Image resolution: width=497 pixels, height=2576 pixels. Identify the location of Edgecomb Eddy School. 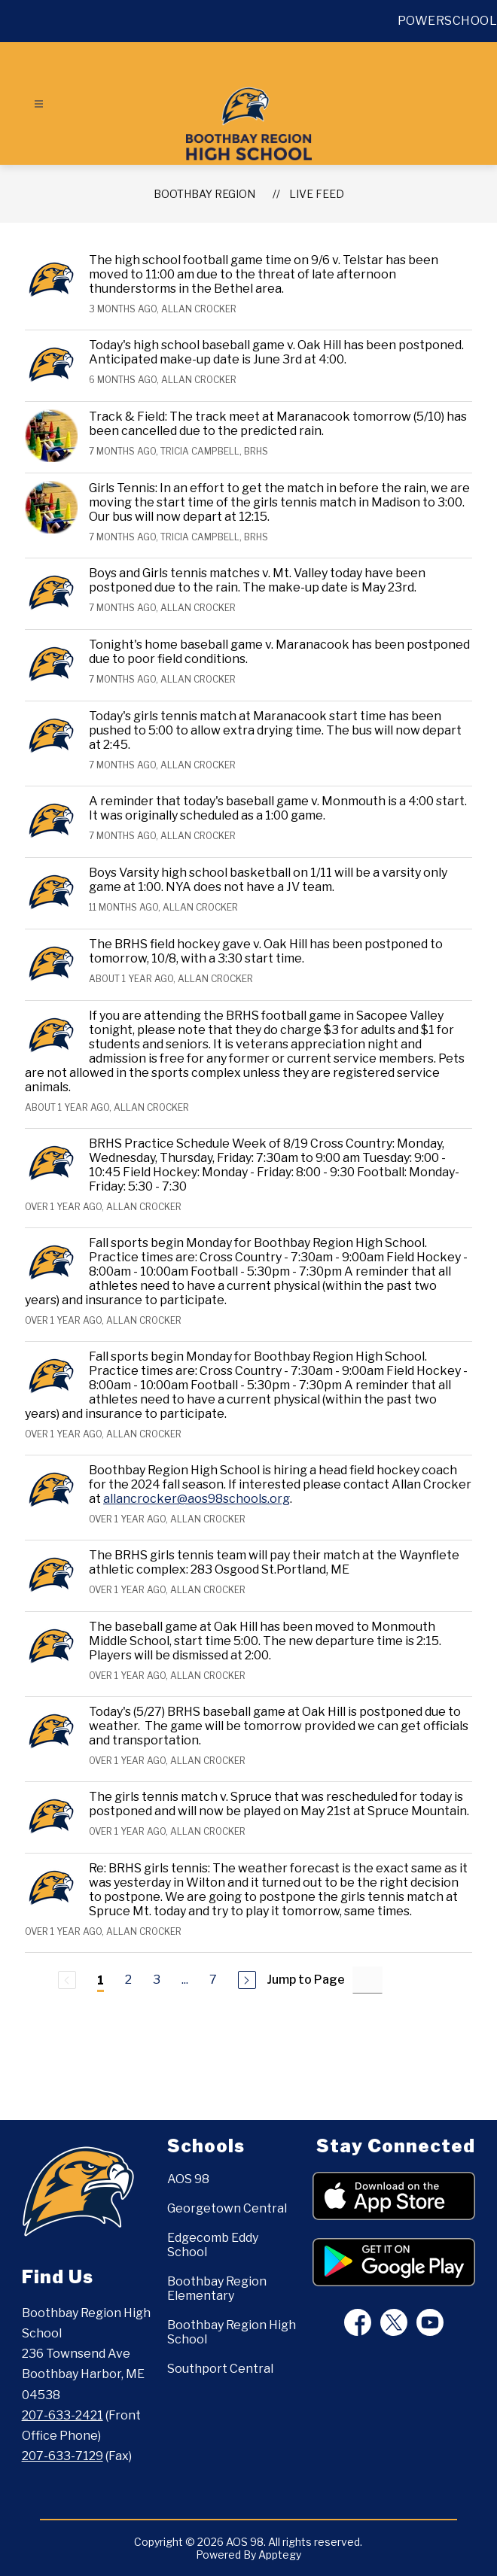
(212, 2245).